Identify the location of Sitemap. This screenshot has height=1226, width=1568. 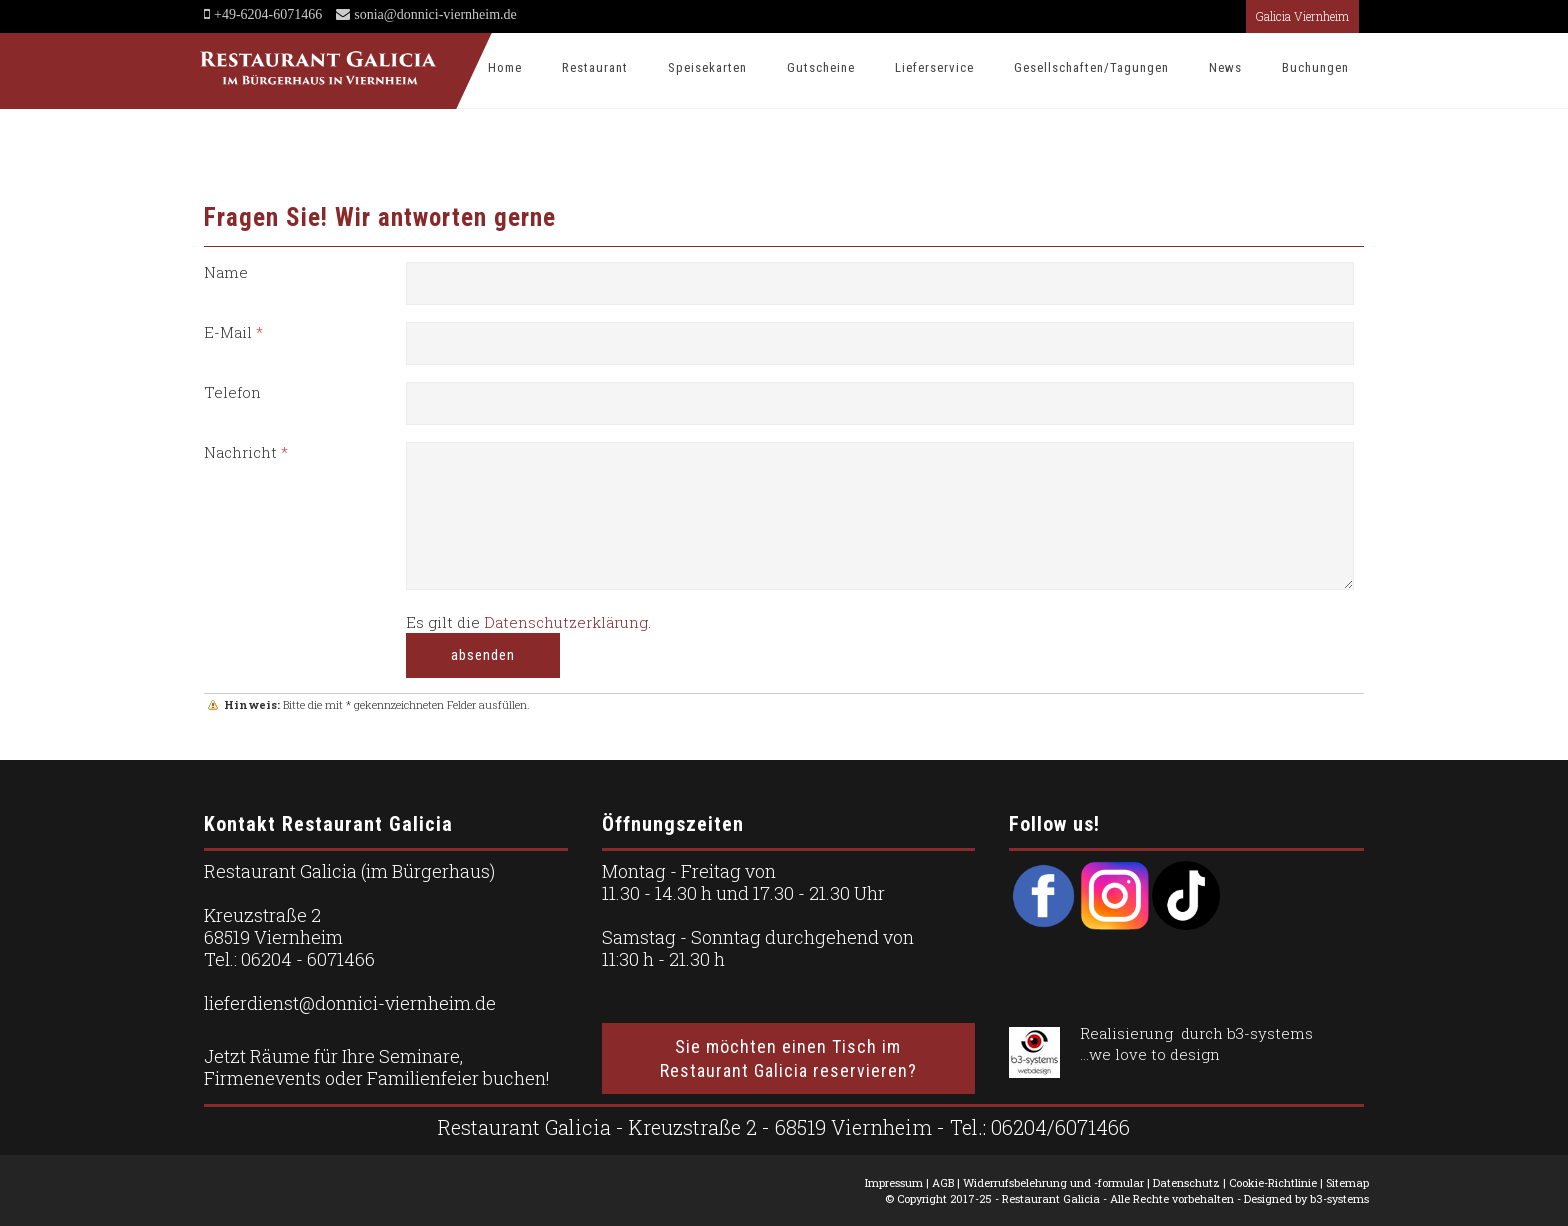
(1347, 1182).